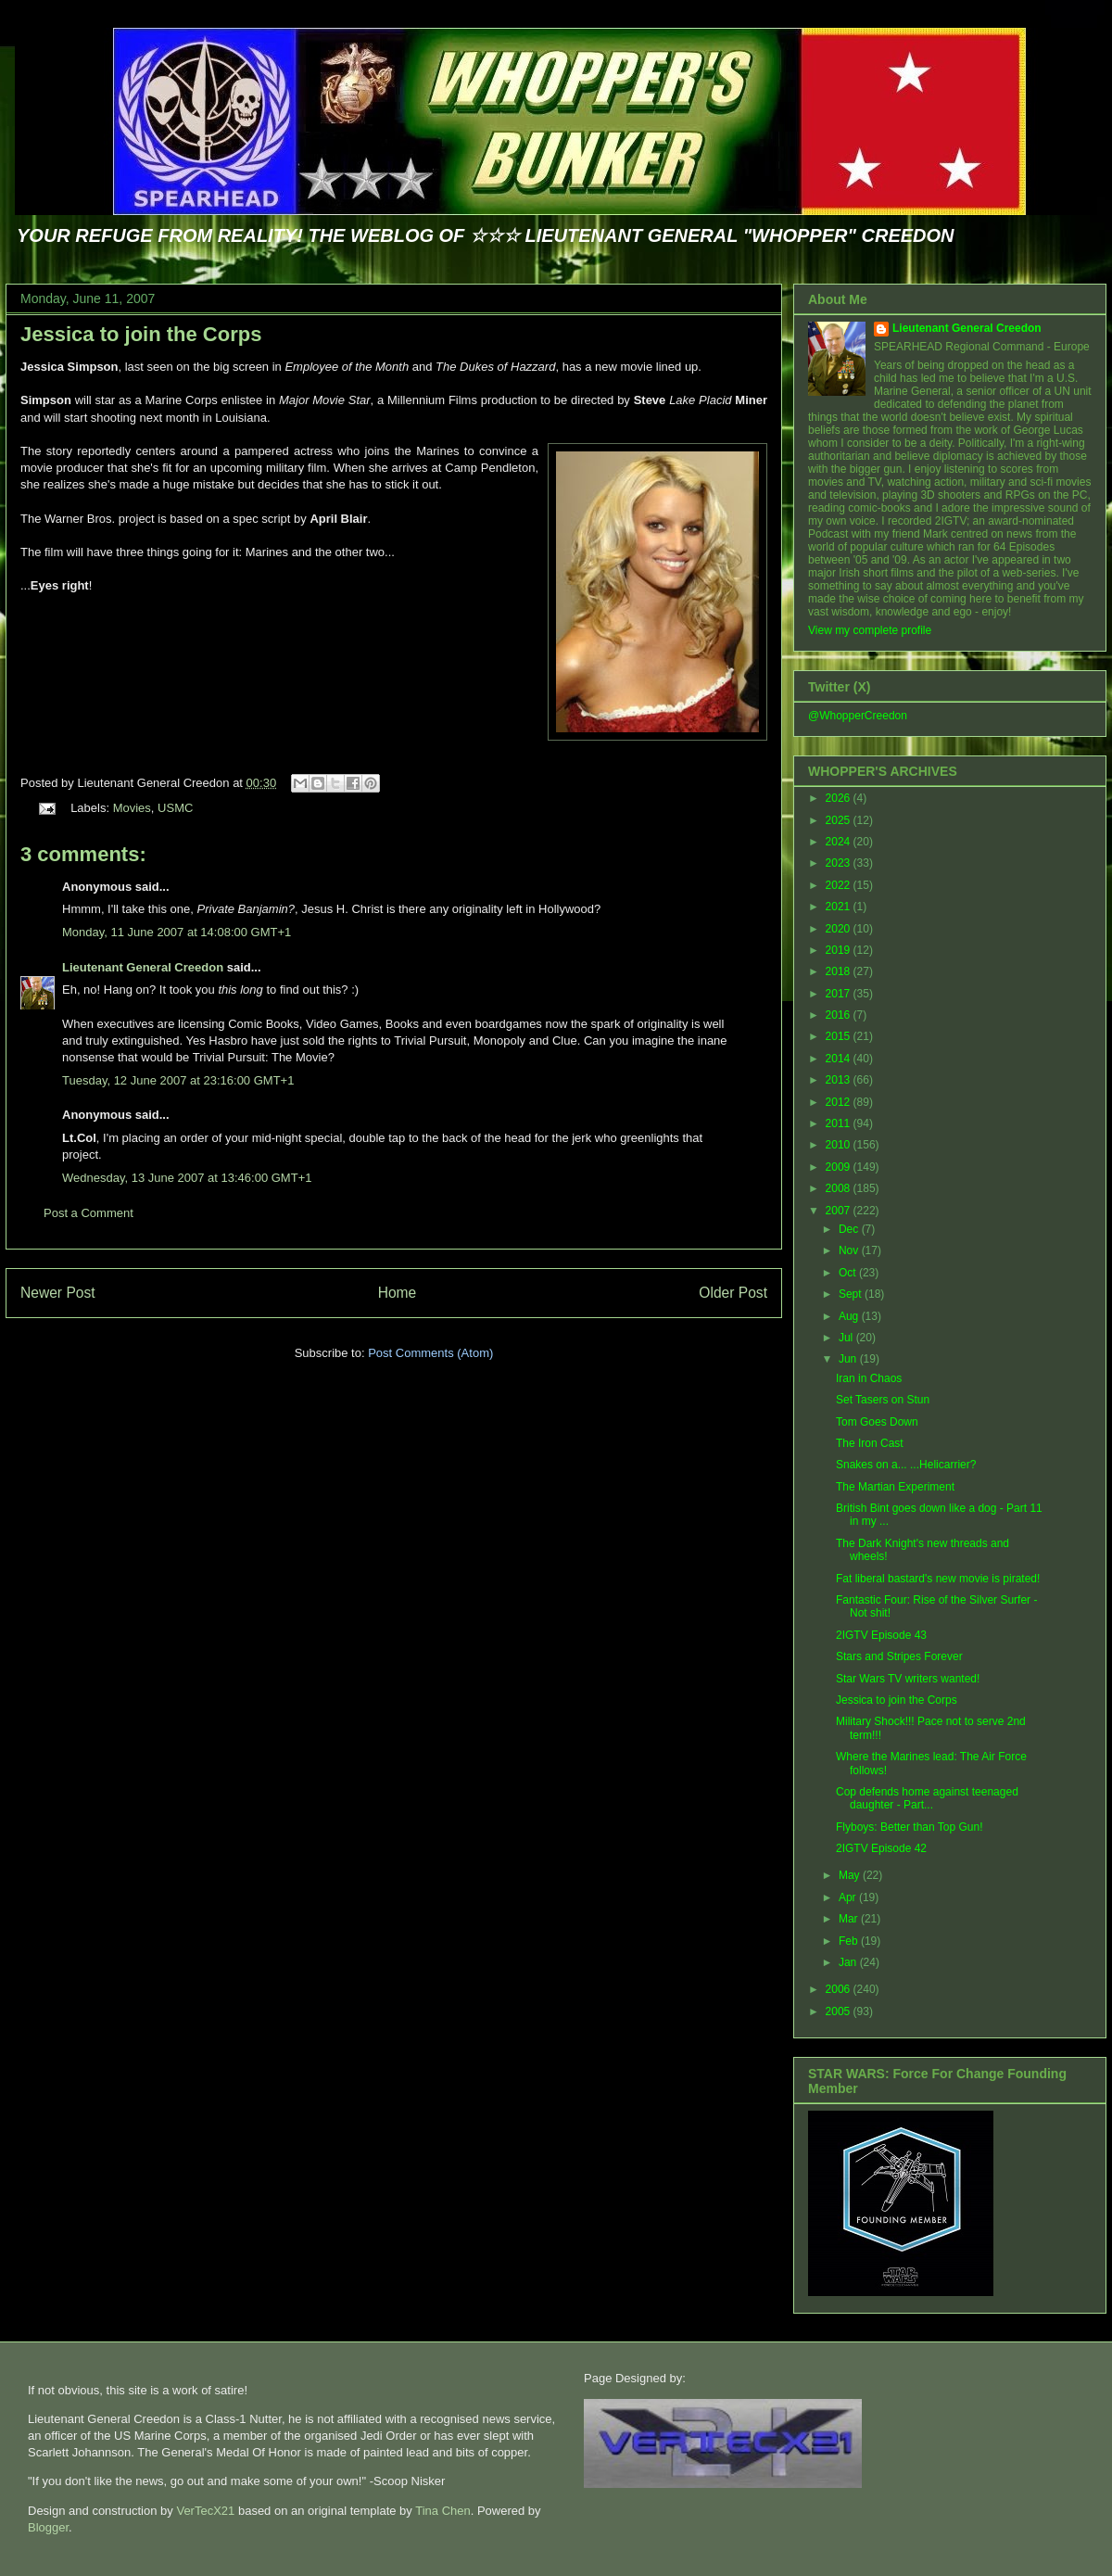 The width and height of the screenshot is (1112, 2576). What do you see at coordinates (839, 950) in the screenshot?
I see `2019` at bounding box center [839, 950].